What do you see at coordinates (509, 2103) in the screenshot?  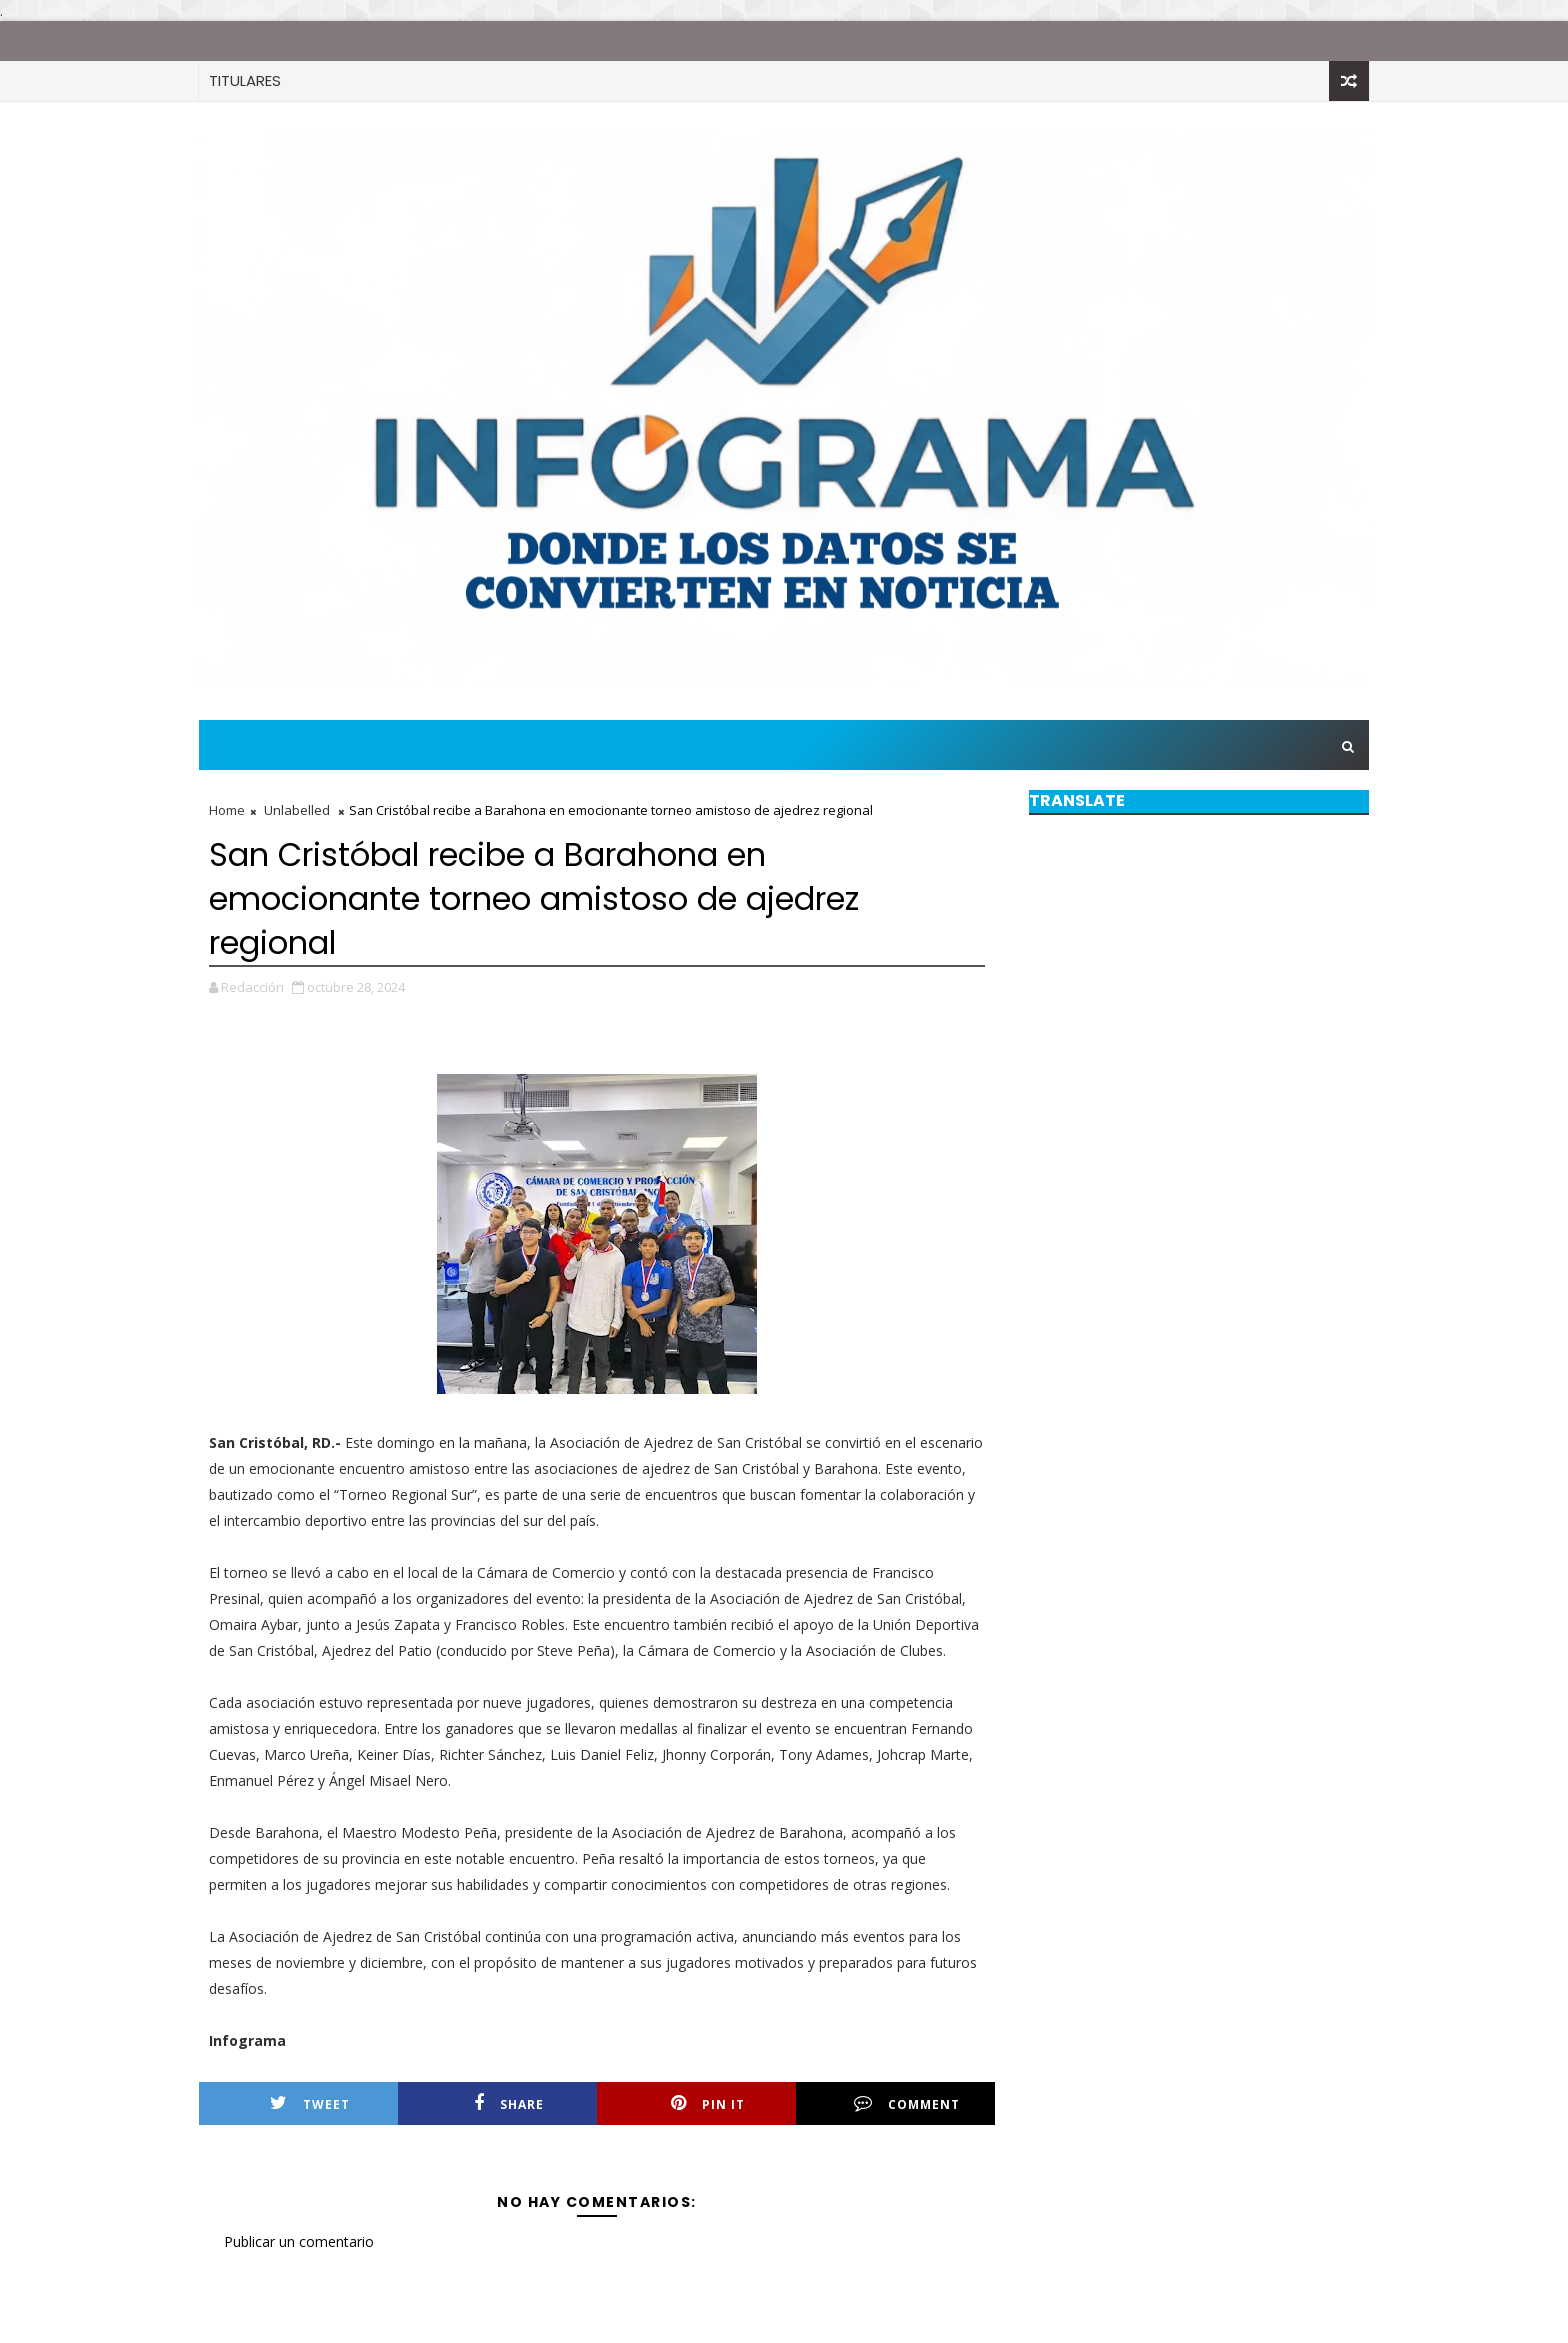 I see `Share` at bounding box center [509, 2103].